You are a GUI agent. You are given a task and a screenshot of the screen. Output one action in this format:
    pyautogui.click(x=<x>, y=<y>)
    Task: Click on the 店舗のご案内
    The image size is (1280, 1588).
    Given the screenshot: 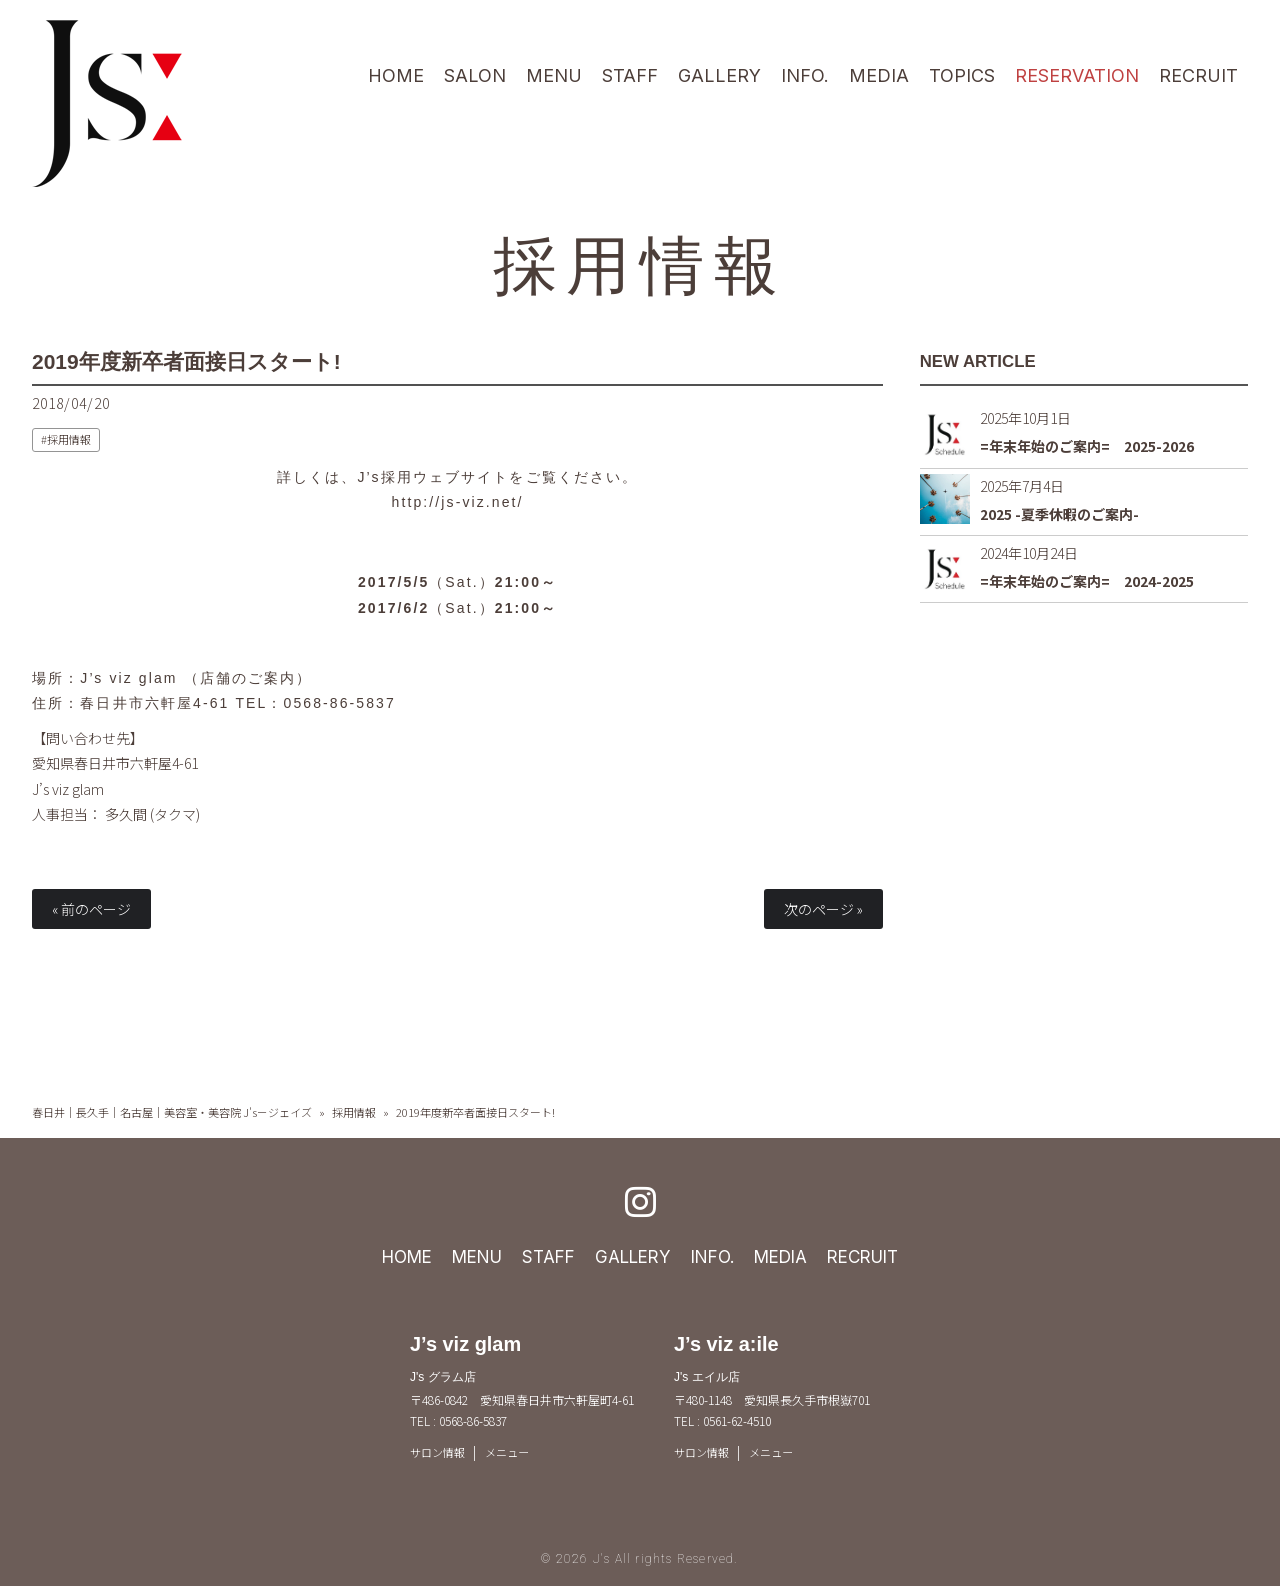 What is the action you would take?
    pyautogui.click(x=248, y=678)
    